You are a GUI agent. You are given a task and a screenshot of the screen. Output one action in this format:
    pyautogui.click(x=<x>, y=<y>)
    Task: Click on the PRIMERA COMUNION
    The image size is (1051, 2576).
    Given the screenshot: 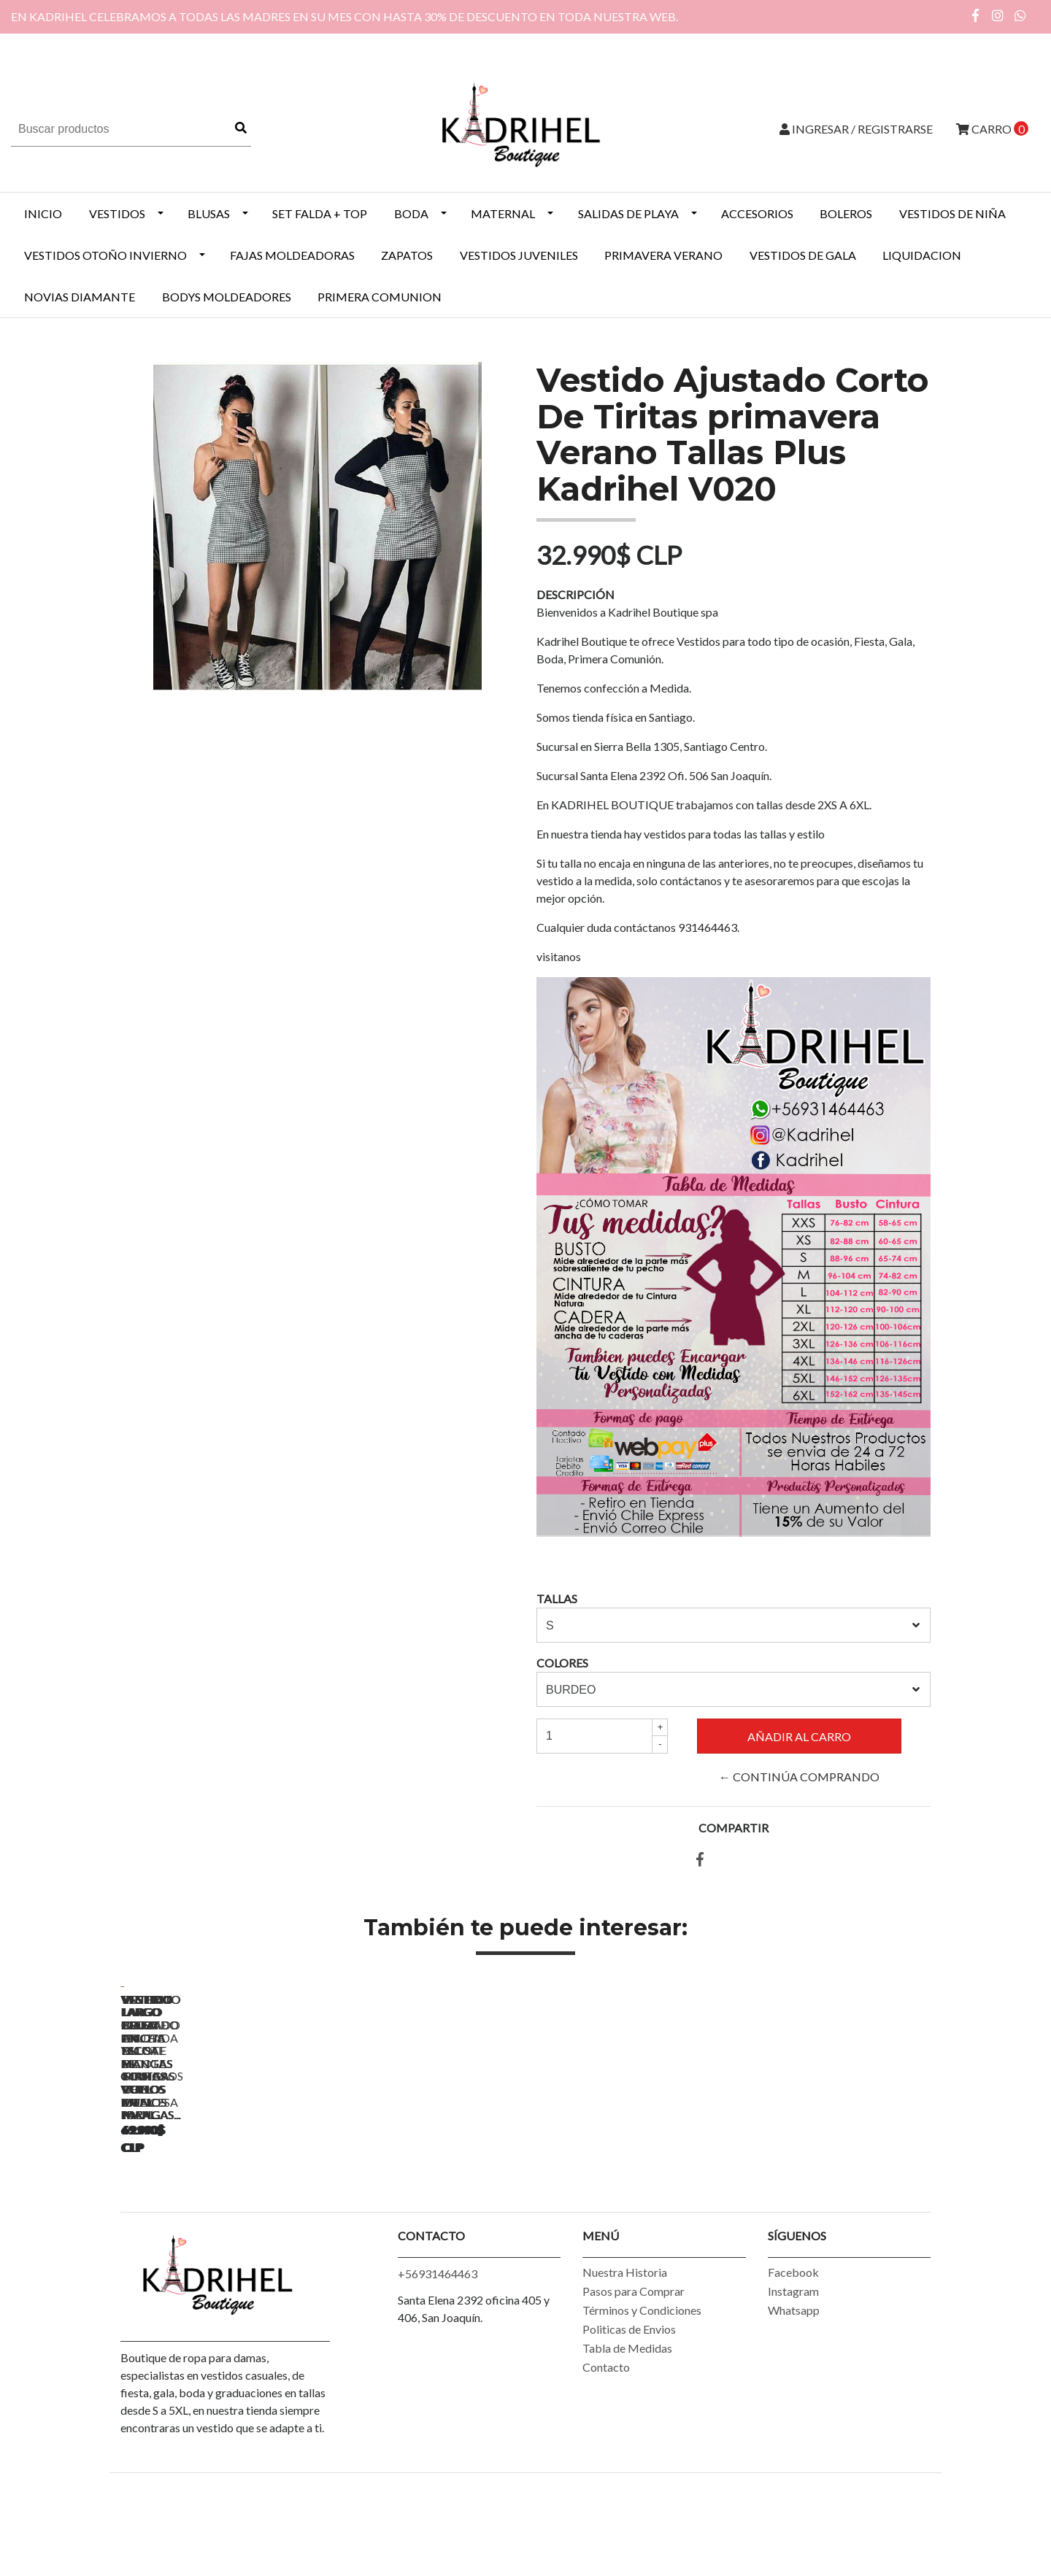 What is the action you would take?
    pyautogui.click(x=379, y=297)
    